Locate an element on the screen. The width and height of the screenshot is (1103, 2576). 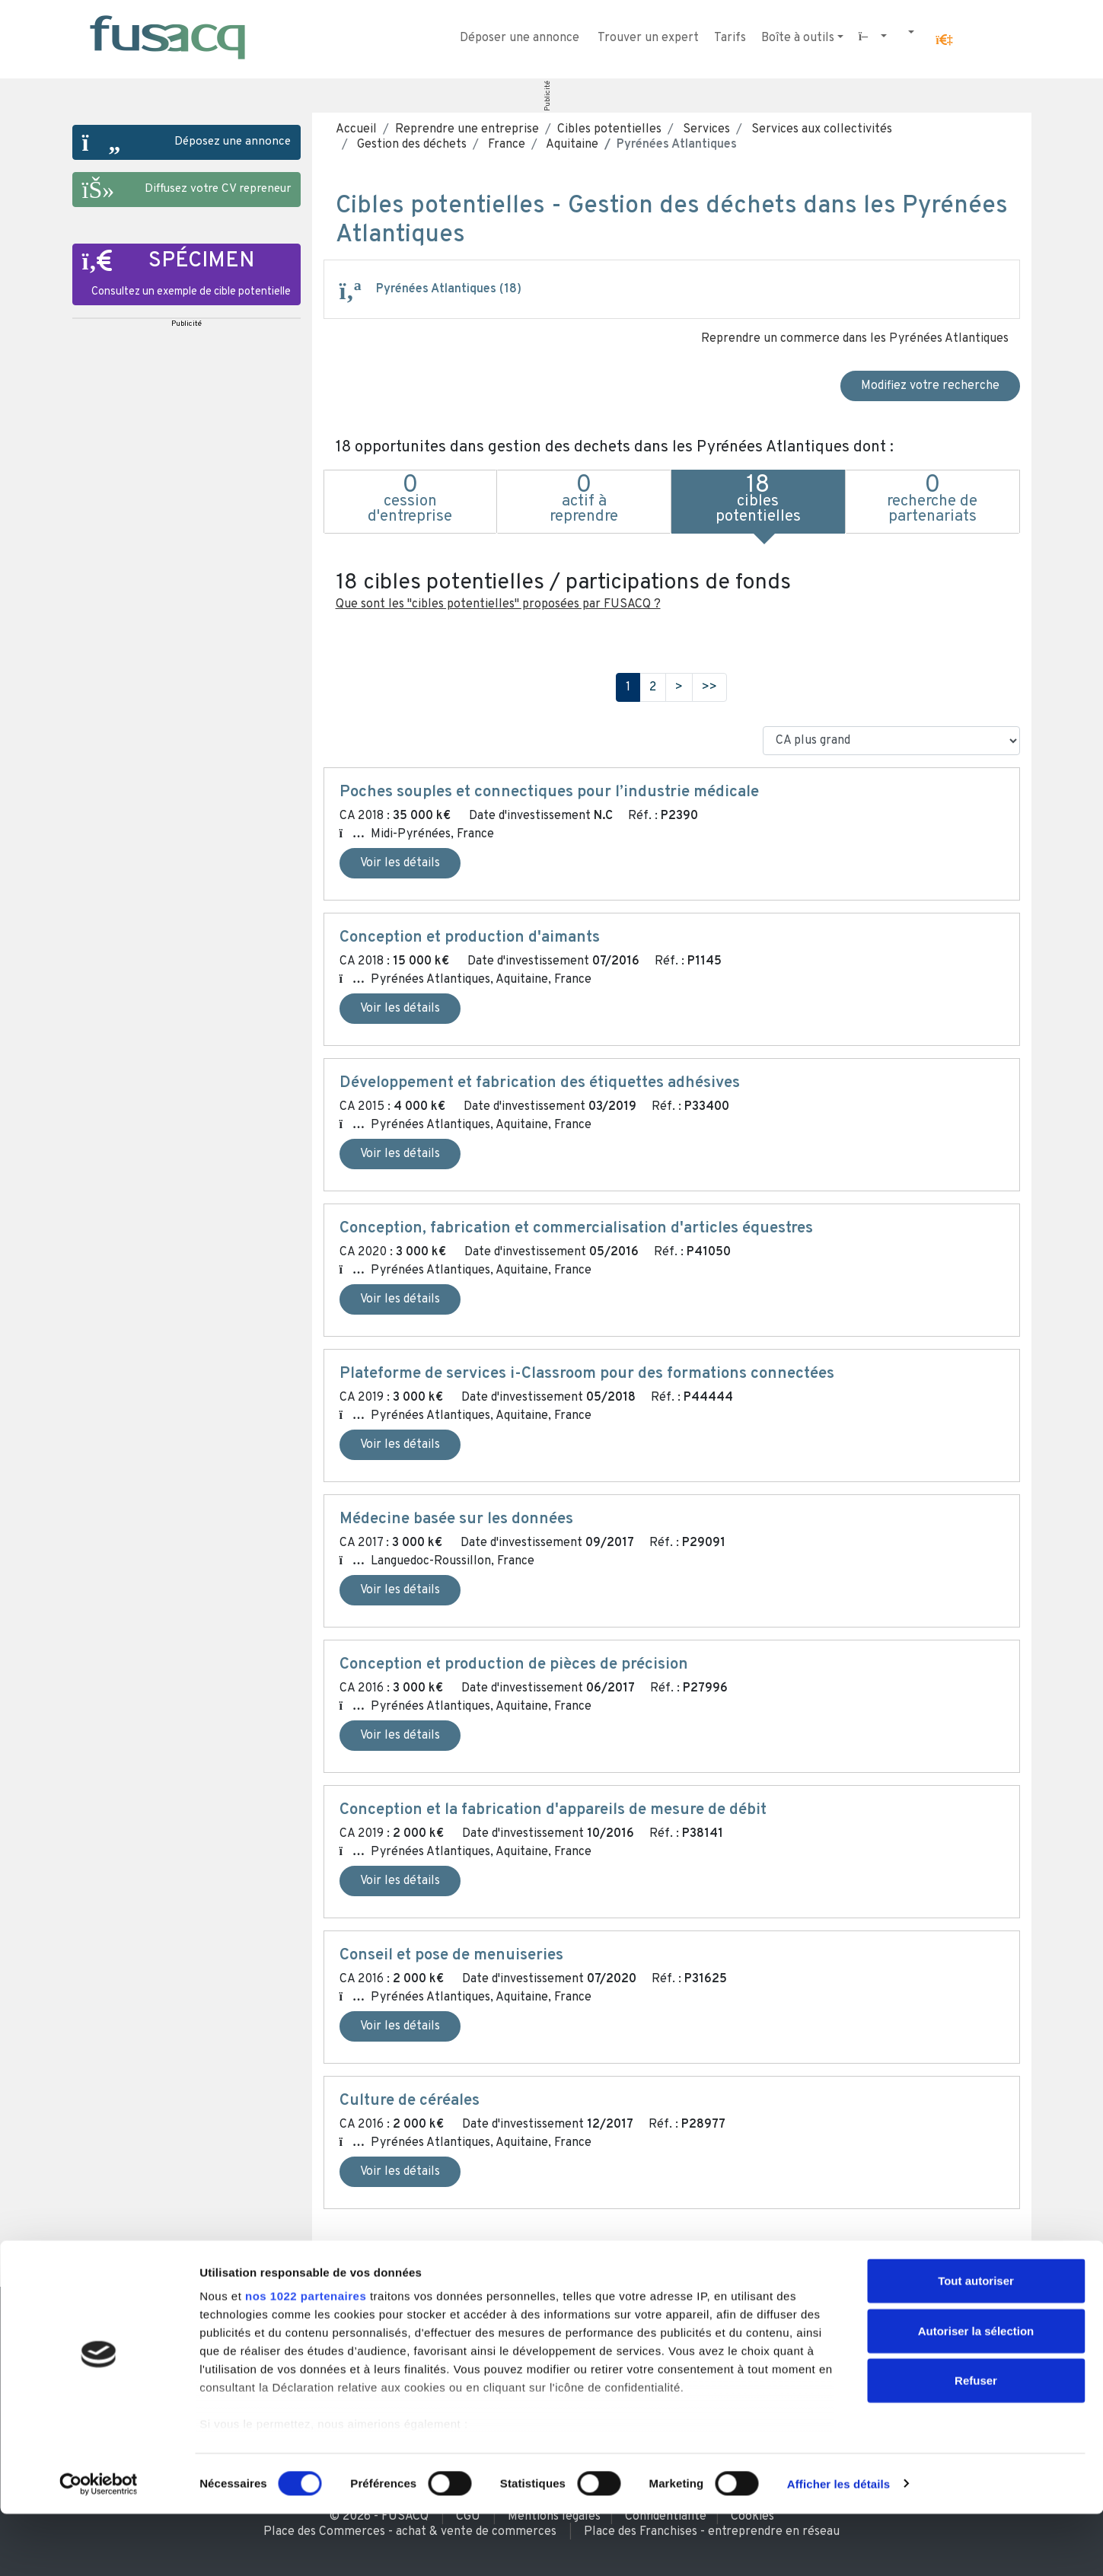
Conception et production de pièces de précision is located at coordinates (514, 1665).